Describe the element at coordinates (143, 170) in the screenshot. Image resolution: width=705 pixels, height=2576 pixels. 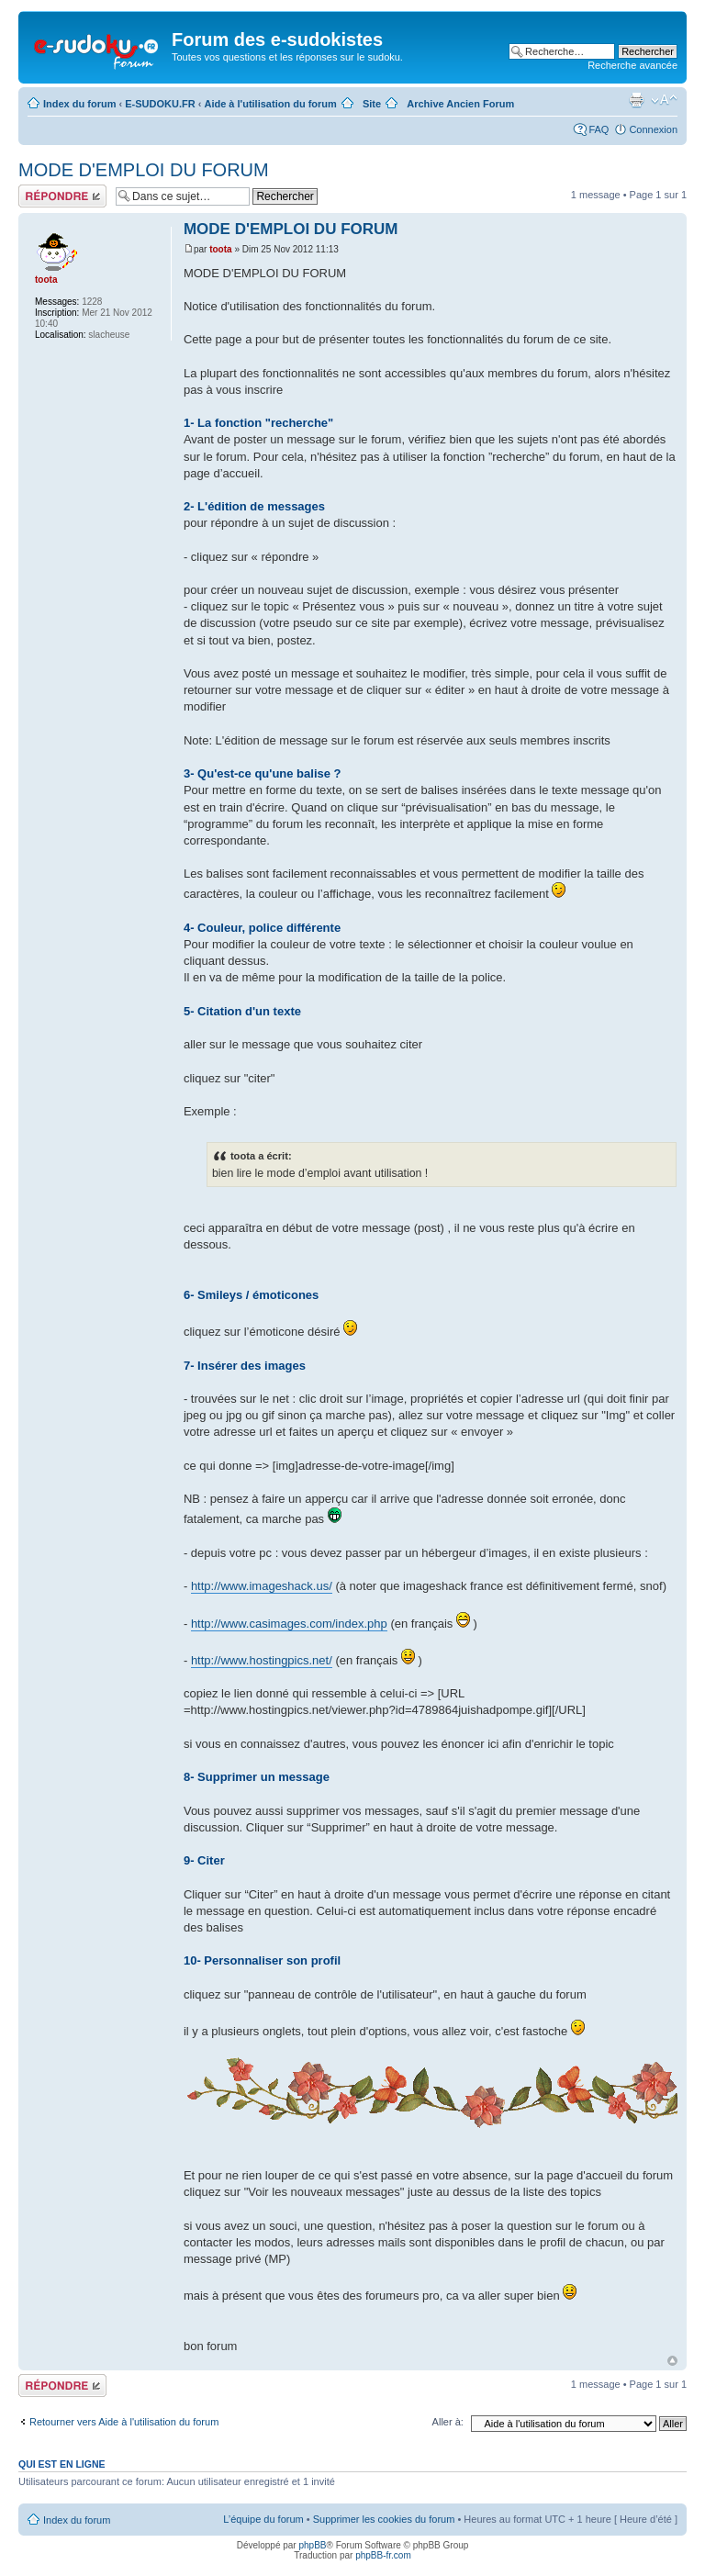
I see `MODE D'EMPLOI DU FORUM` at that location.